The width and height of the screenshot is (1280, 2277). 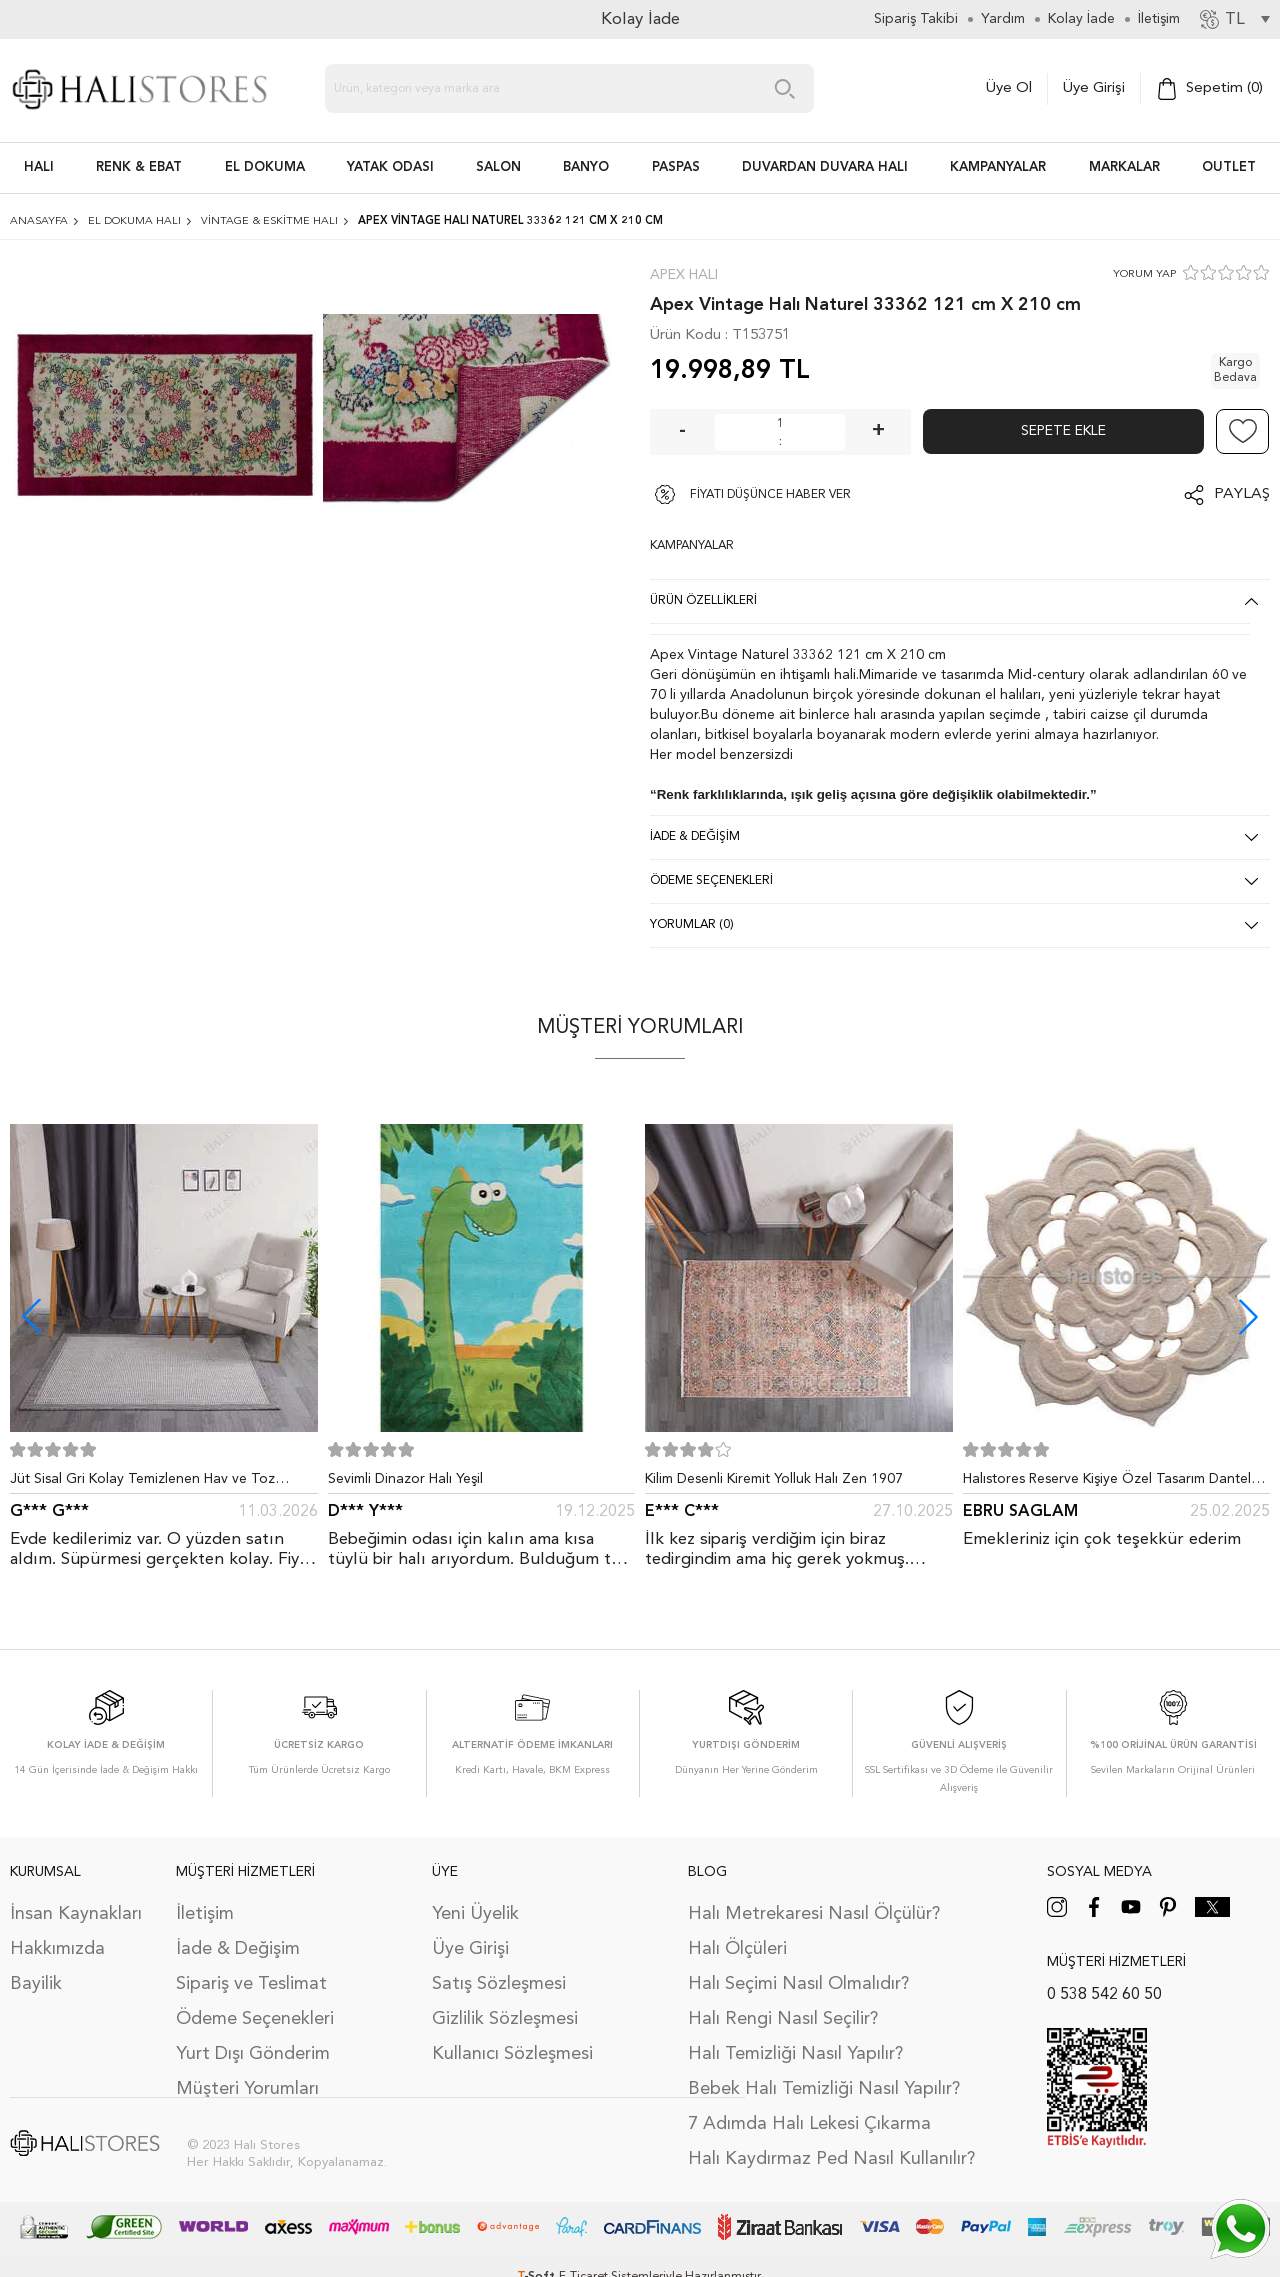 I want to click on YORUM YAP, so click(x=1144, y=274).